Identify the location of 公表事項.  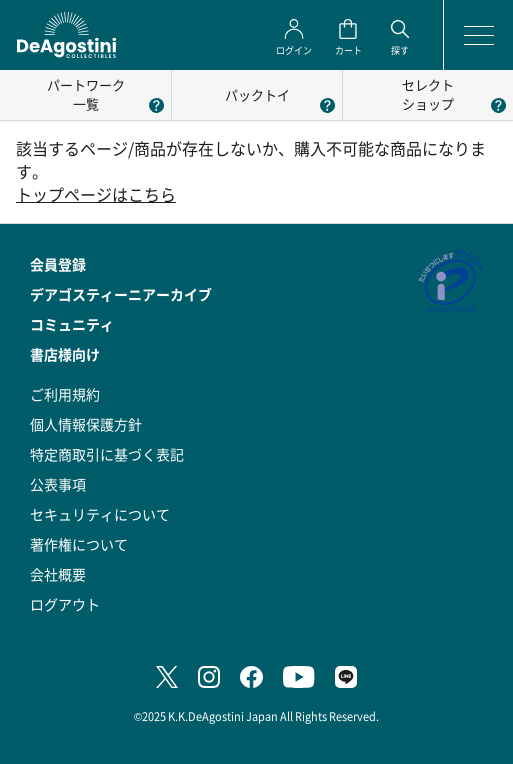
(58, 484).